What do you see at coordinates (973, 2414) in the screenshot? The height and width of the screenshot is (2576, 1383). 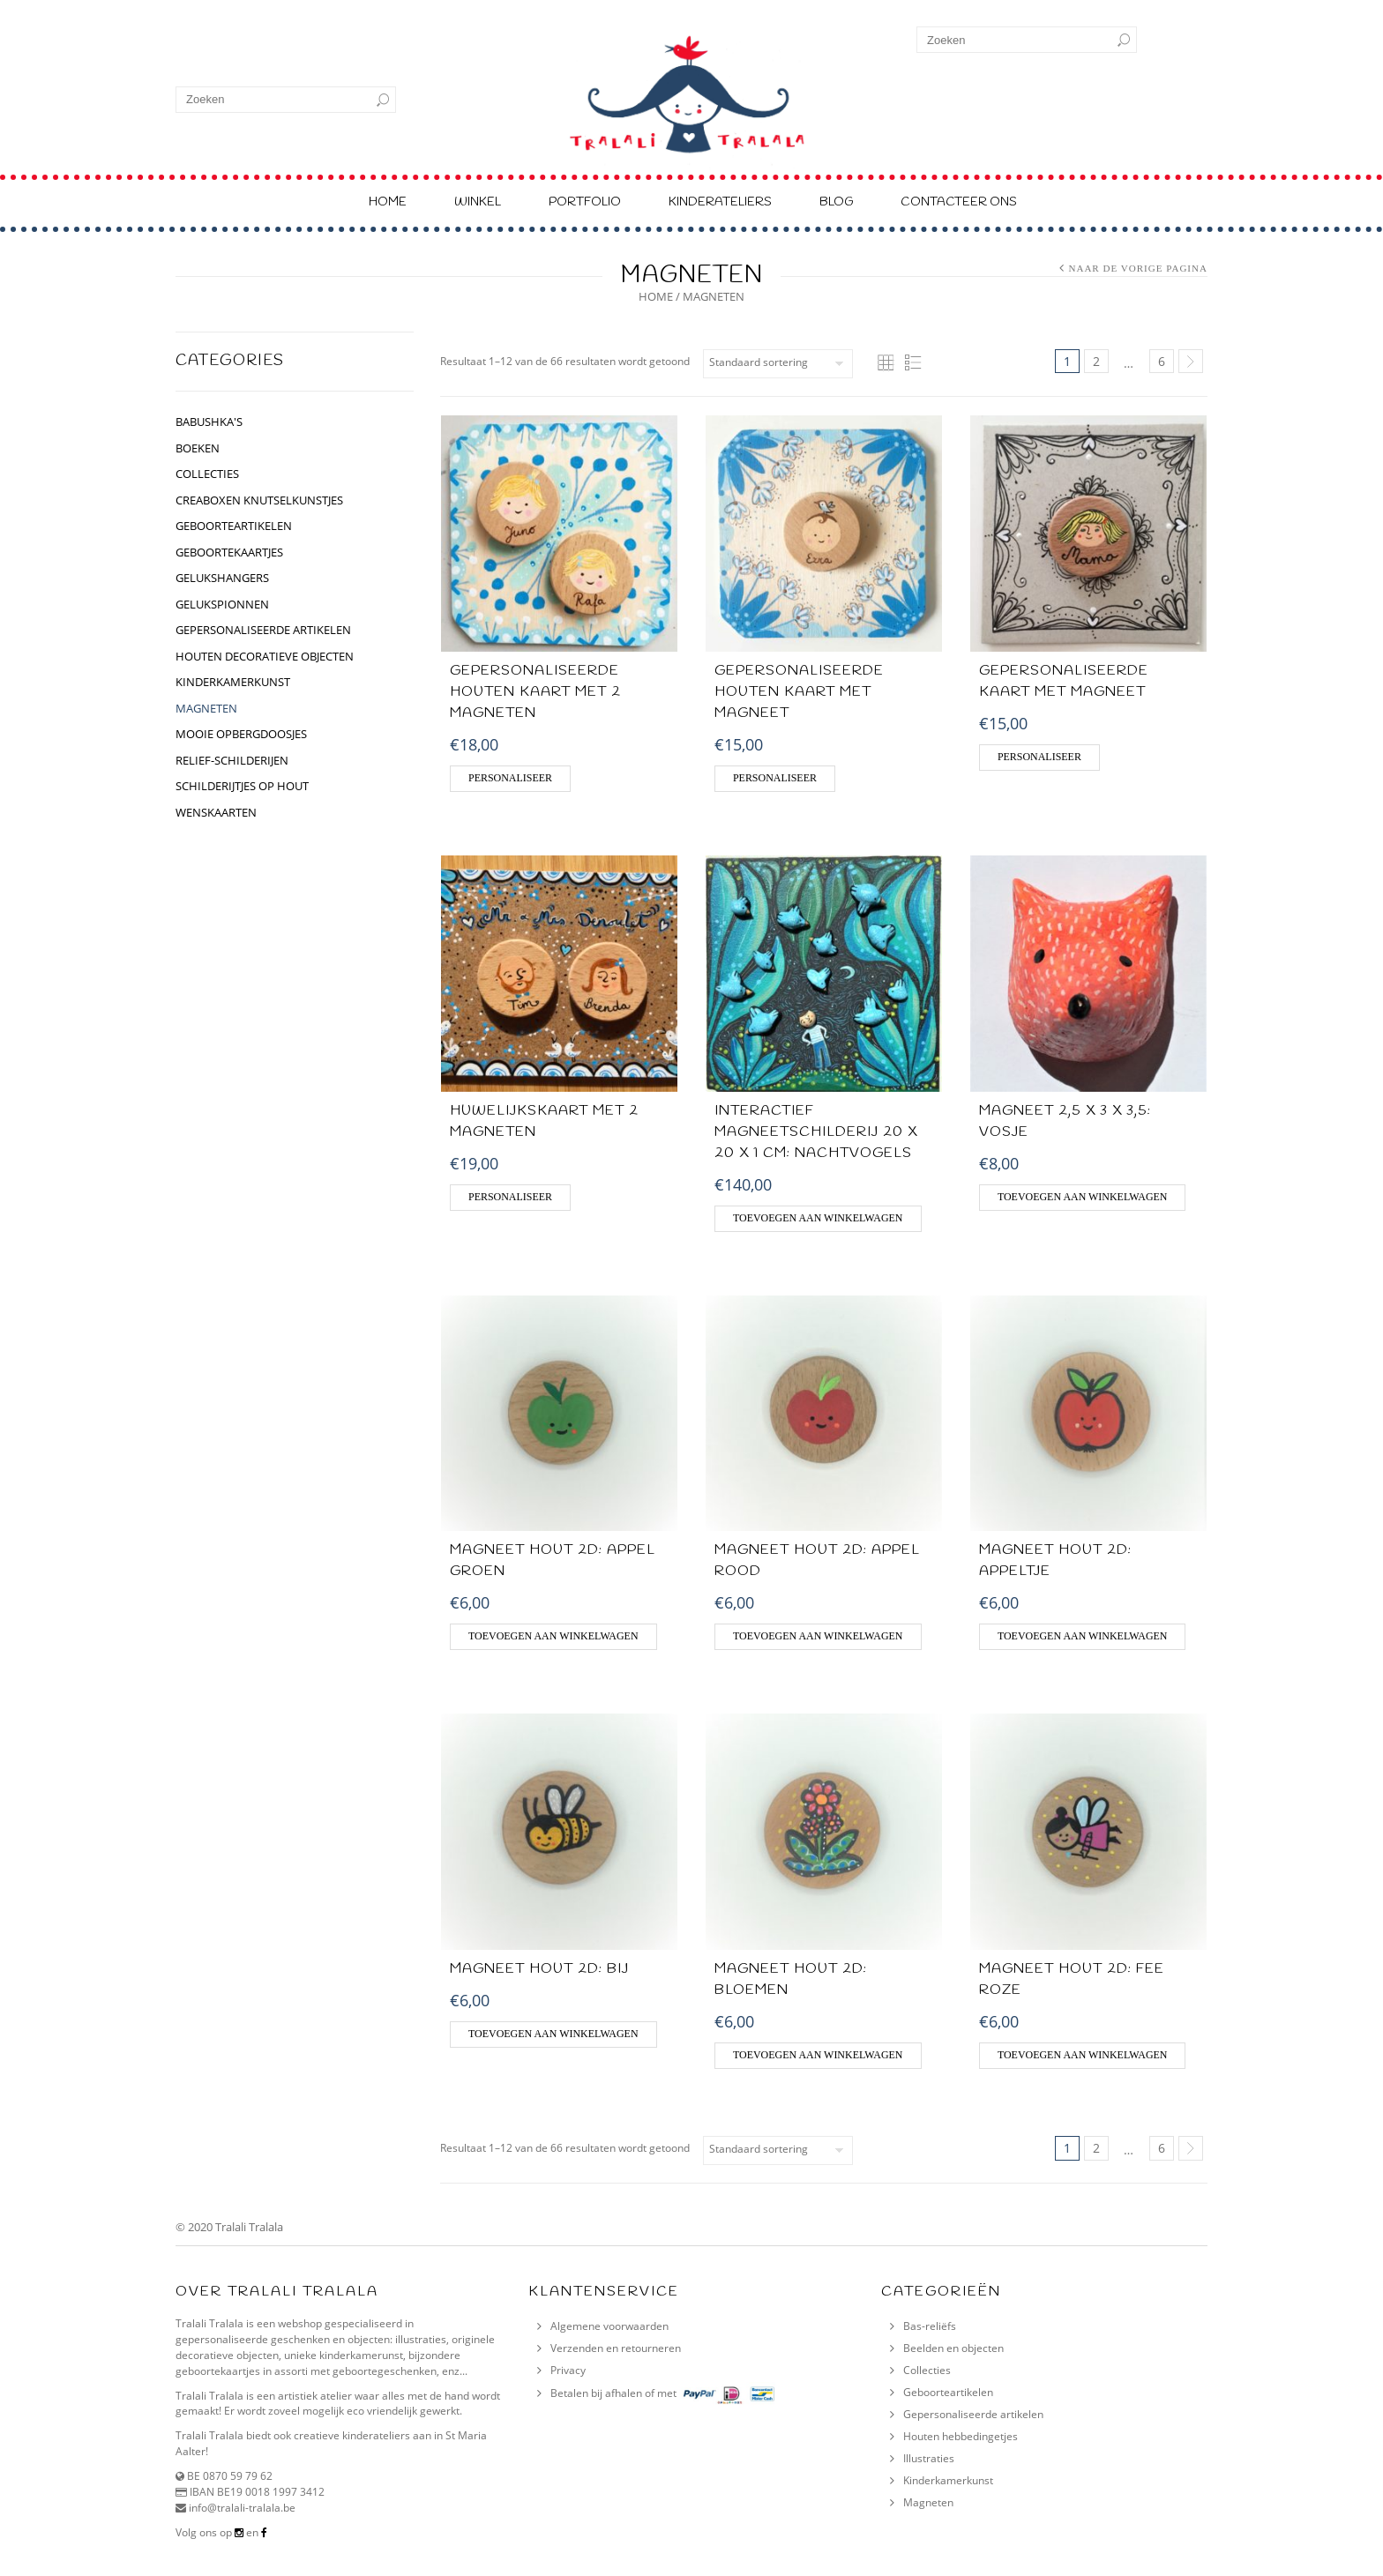 I see `Gepersonaliseerde artikelen` at bounding box center [973, 2414].